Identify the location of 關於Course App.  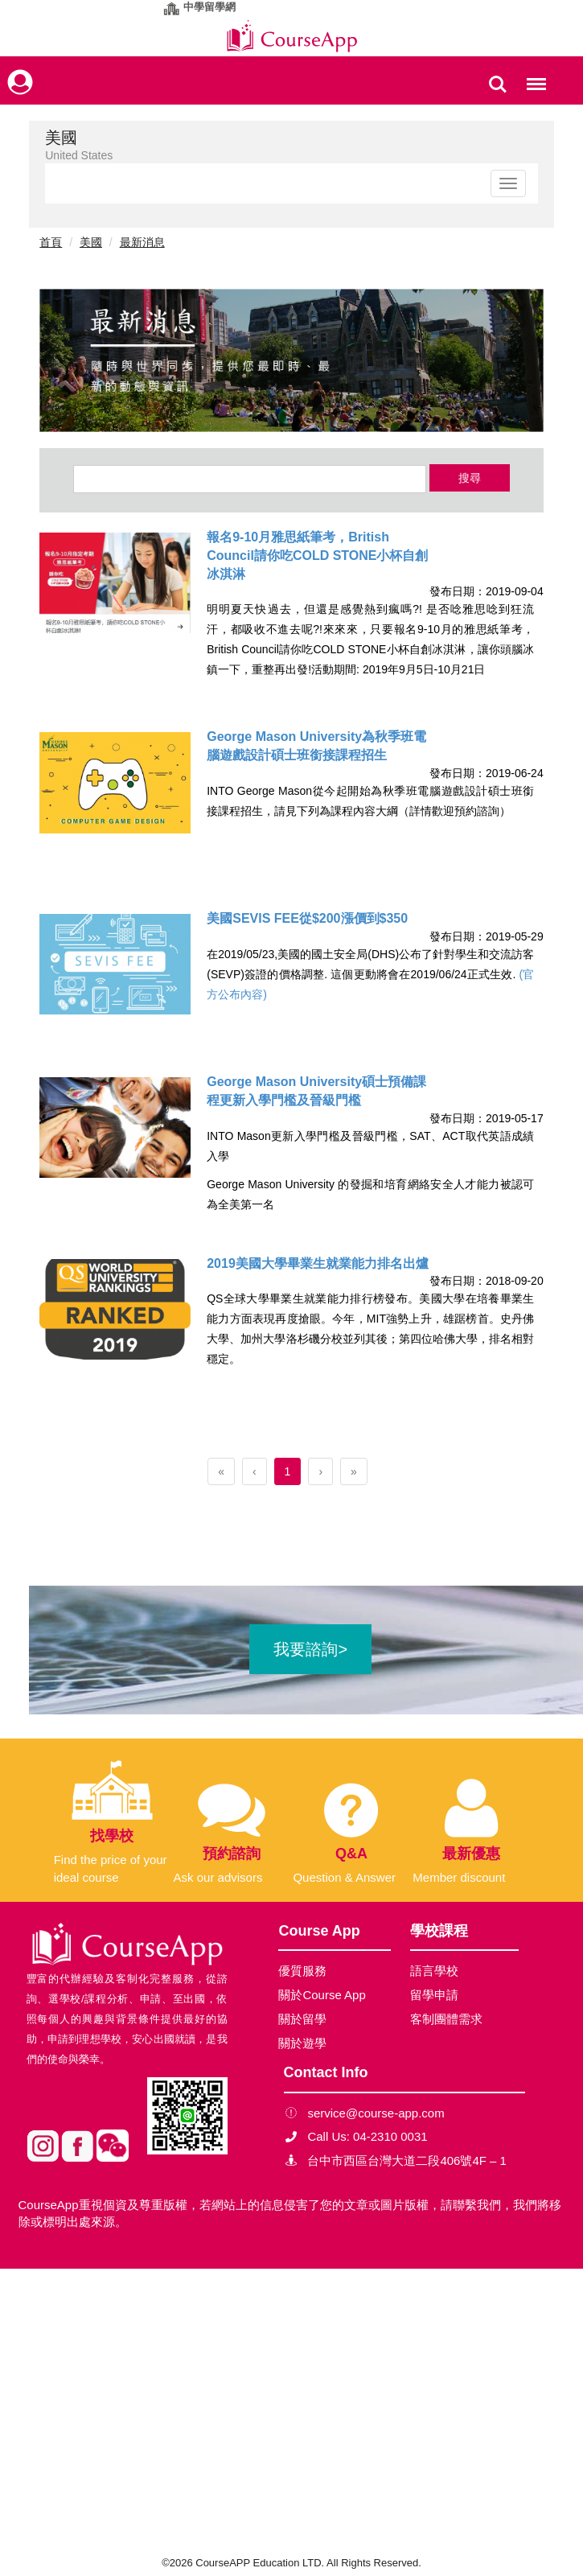
(321, 1995).